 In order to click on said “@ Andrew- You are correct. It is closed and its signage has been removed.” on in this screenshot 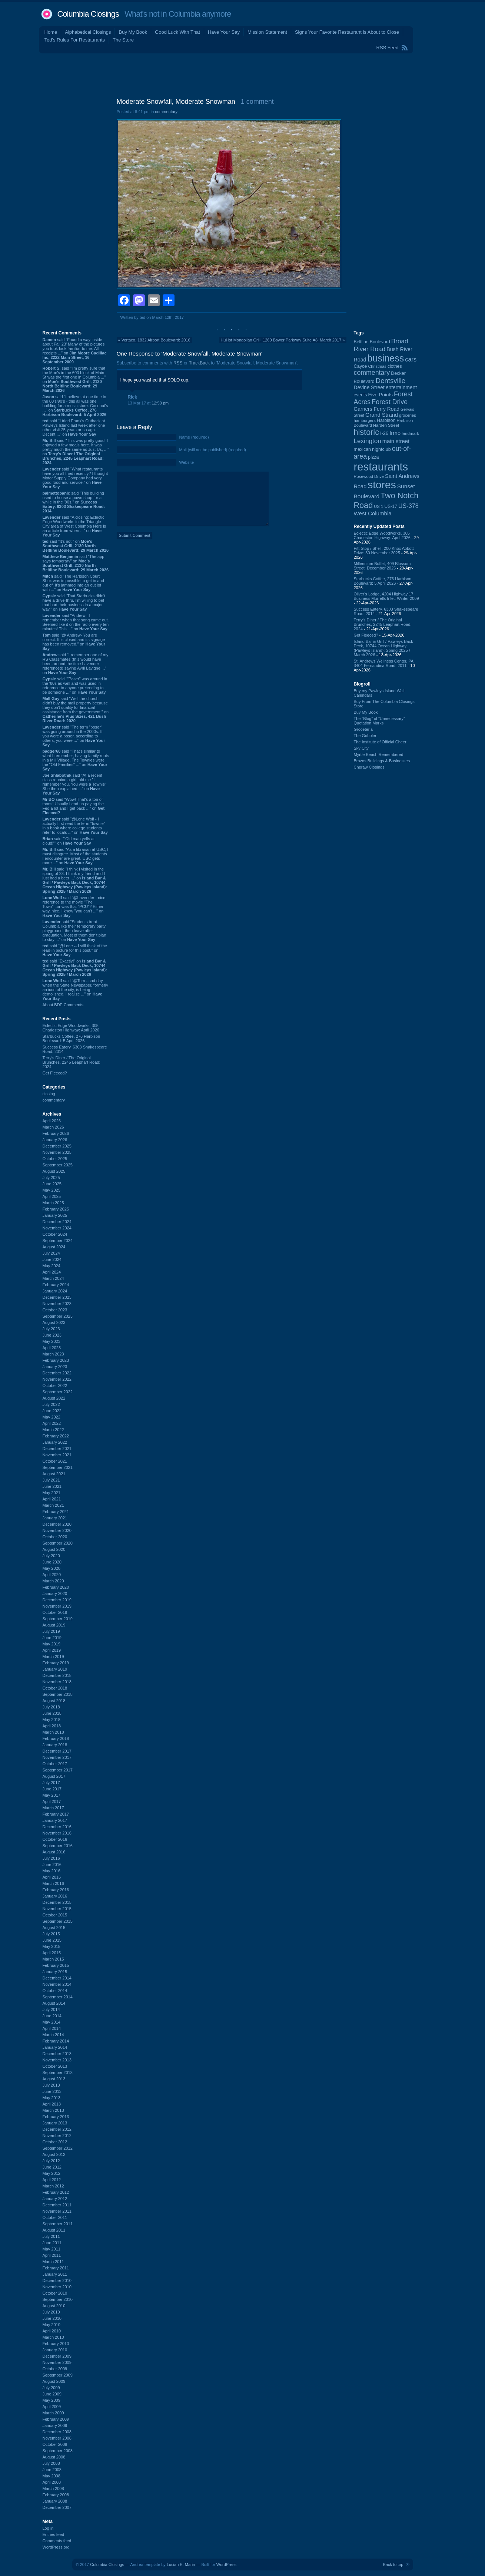, I will do `click(74, 642)`.